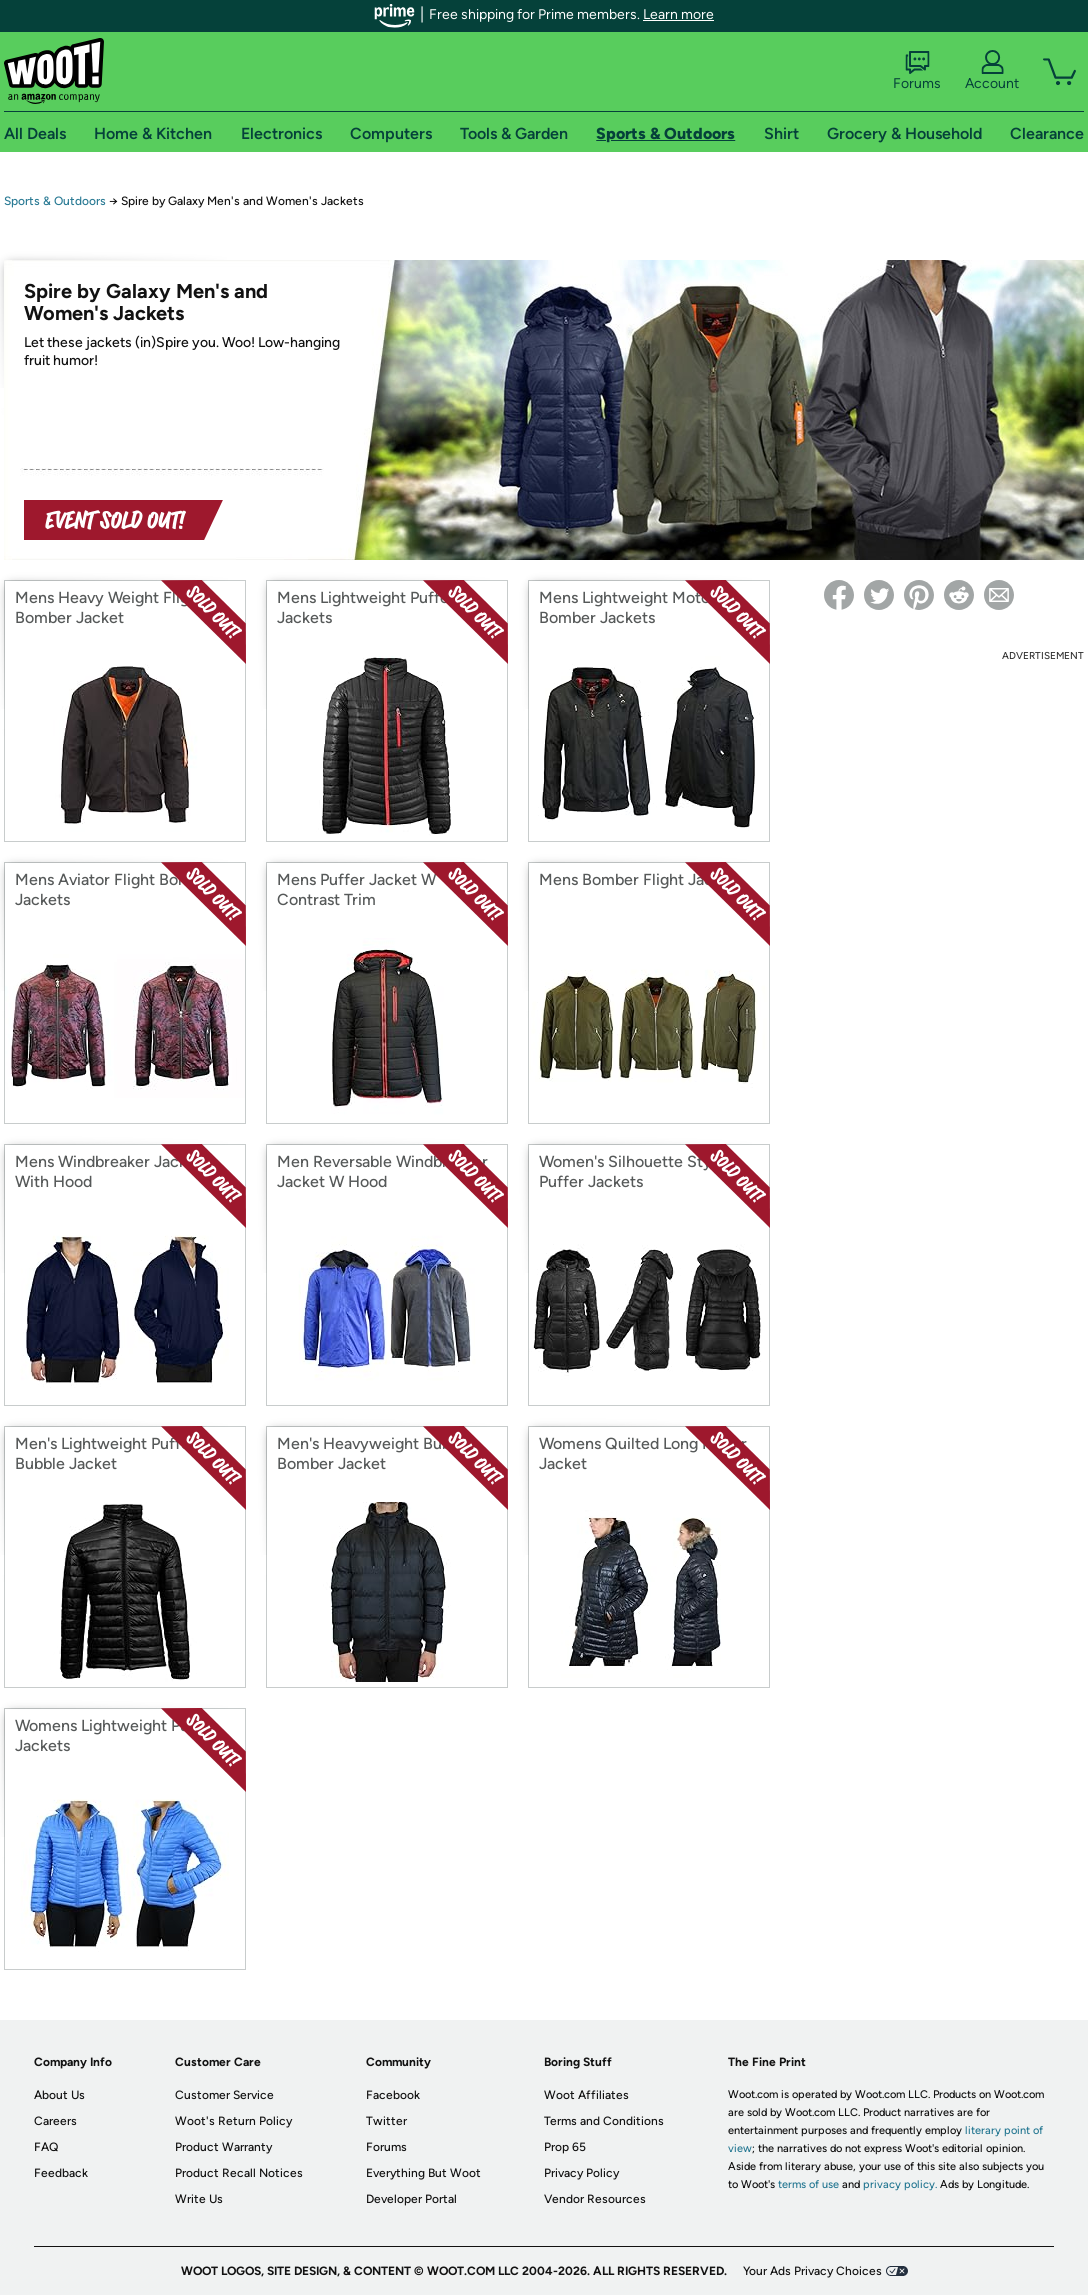 The height and width of the screenshot is (2295, 1088). I want to click on Customer Service, so click(224, 2095).